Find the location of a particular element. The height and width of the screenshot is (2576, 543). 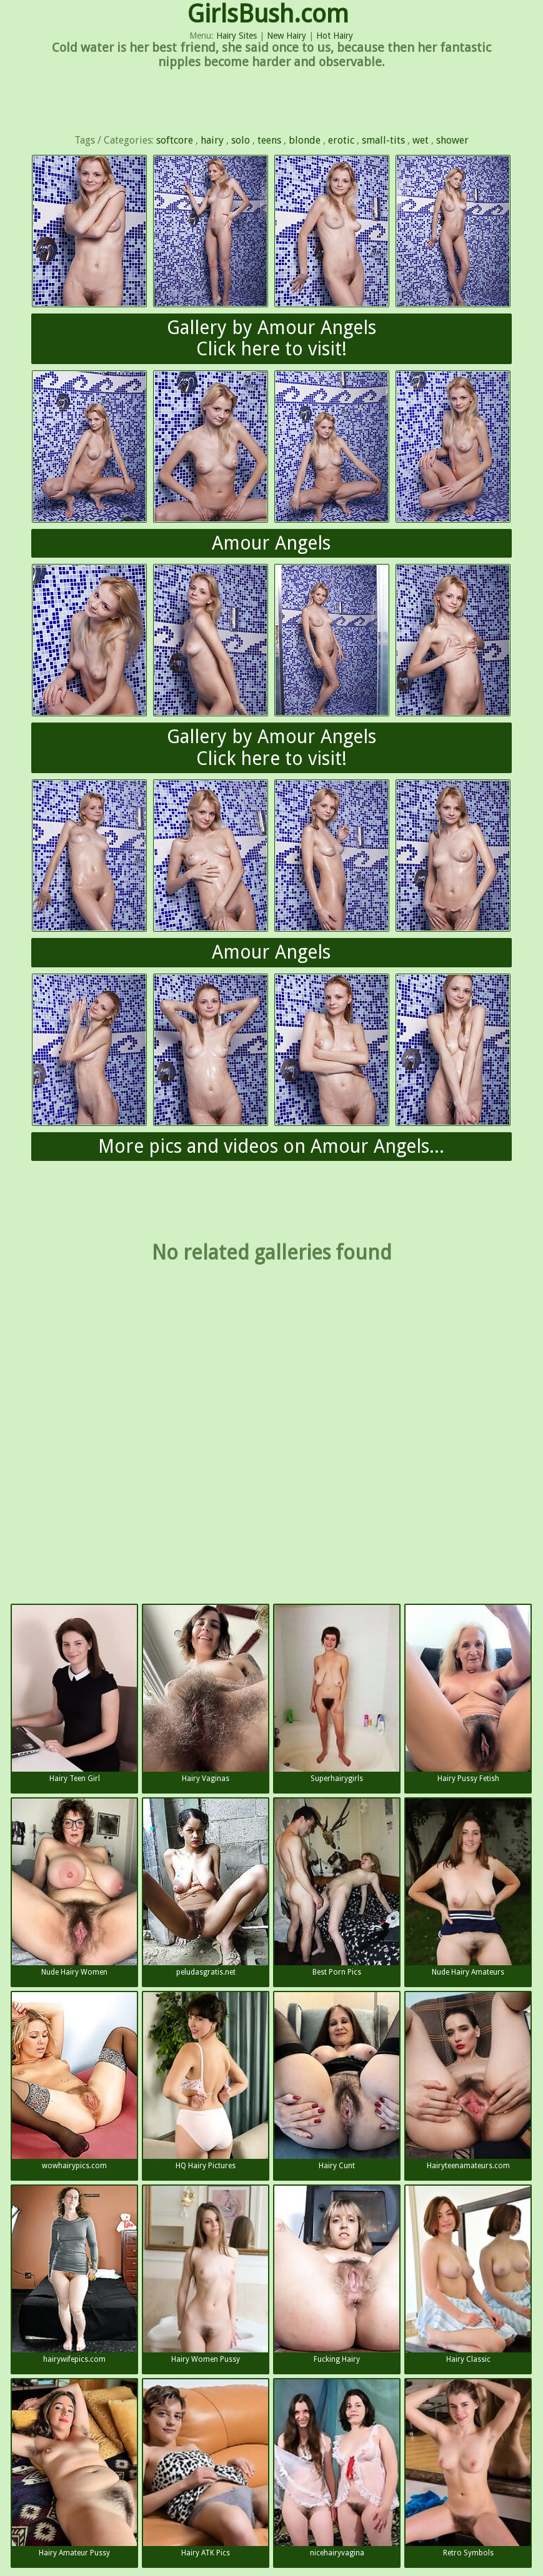

Hairy Amateur Pussy is located at coordinates (74, 2468).